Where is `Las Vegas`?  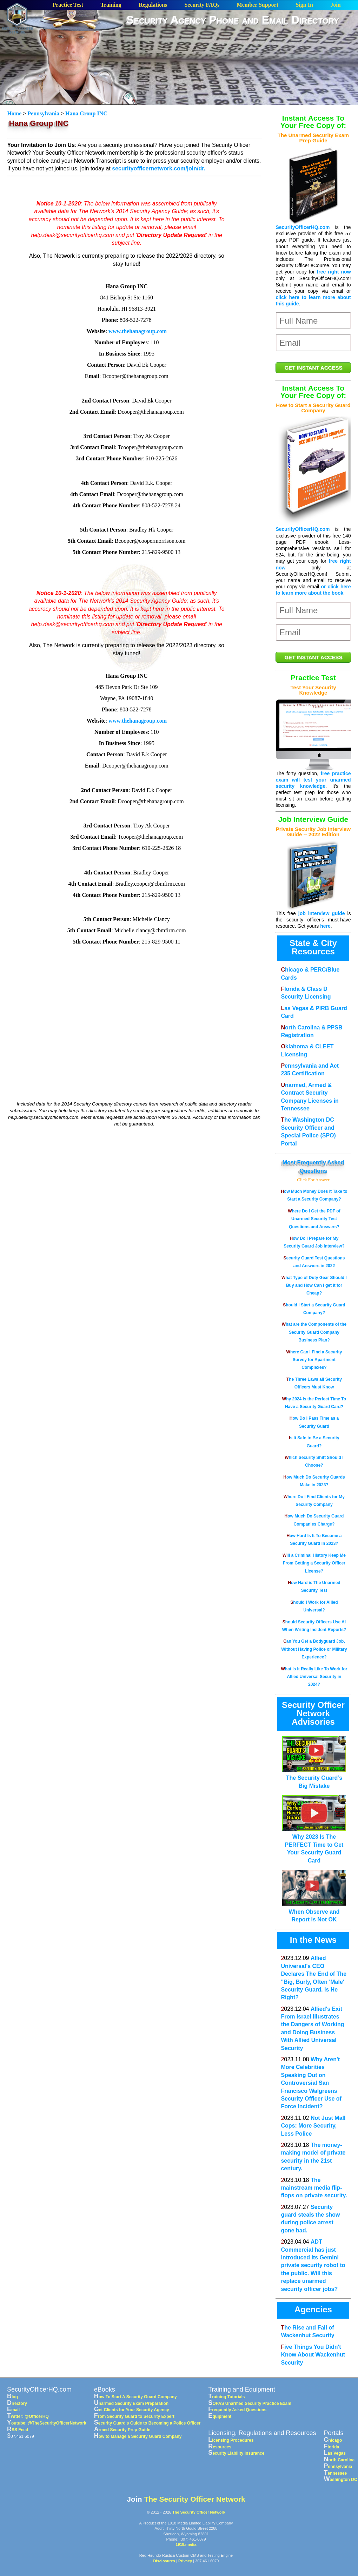 Las Vegas is located at coordinates (335, 2453).